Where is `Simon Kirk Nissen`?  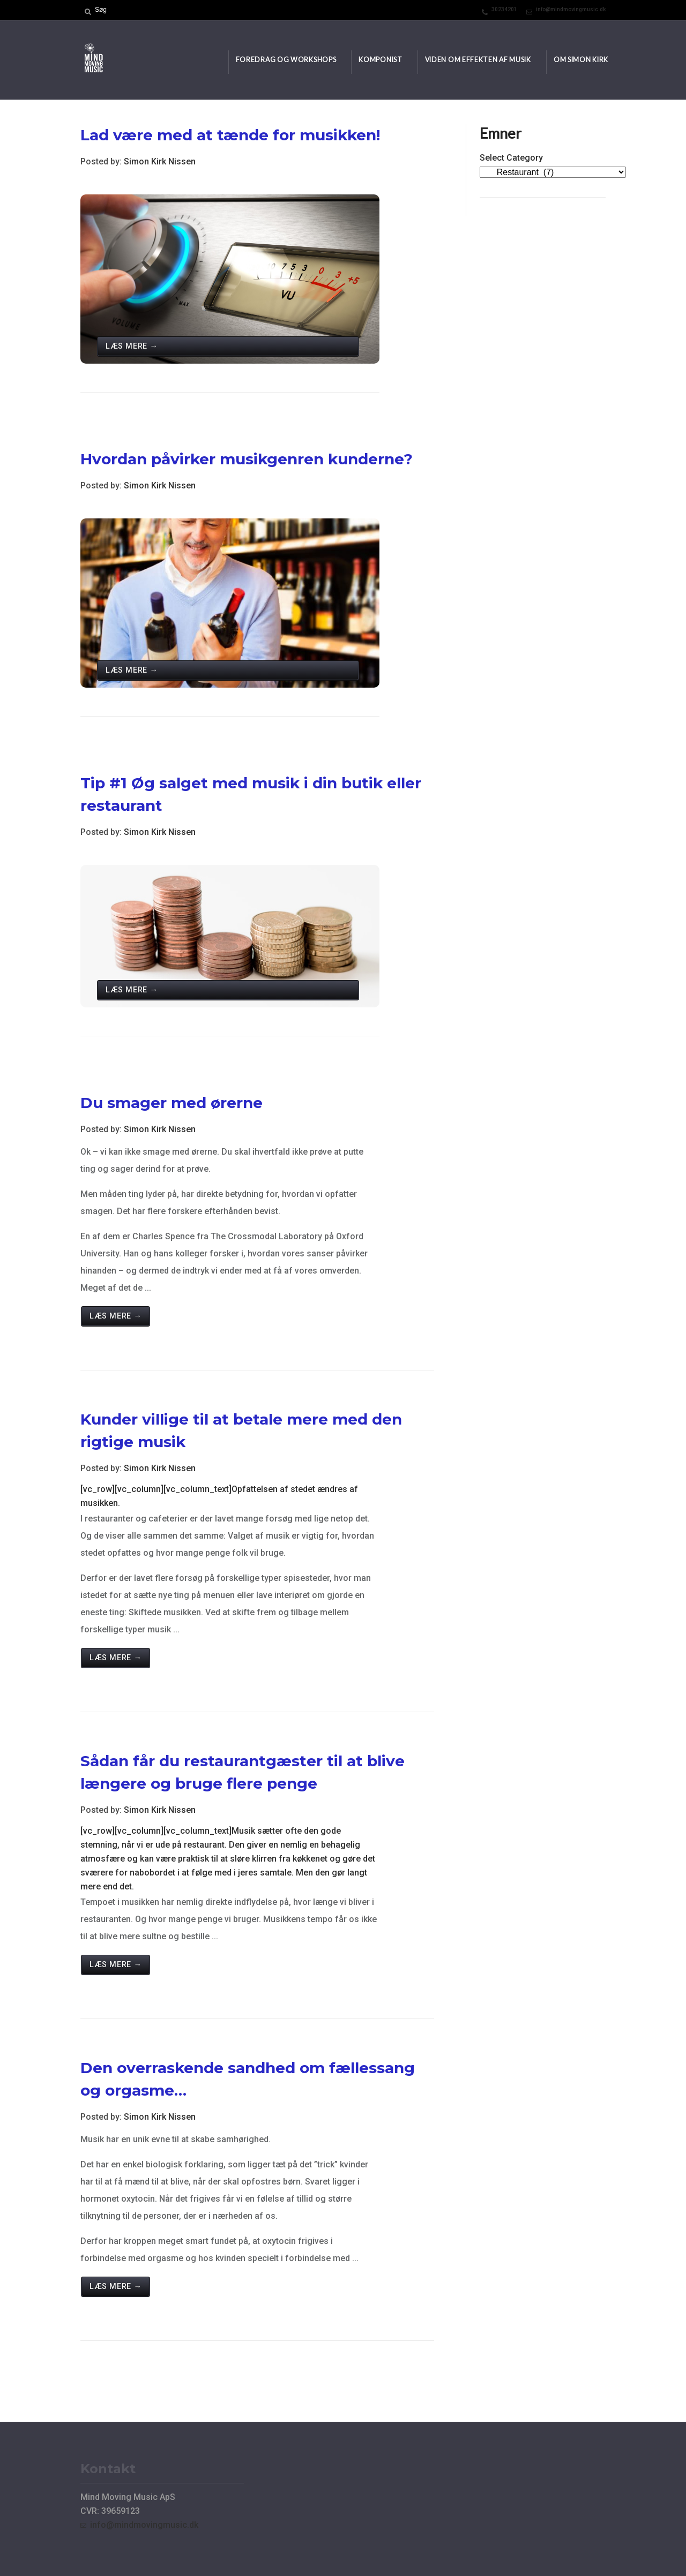
Simon Kirk Nissen is located at coordinates (160, 161).